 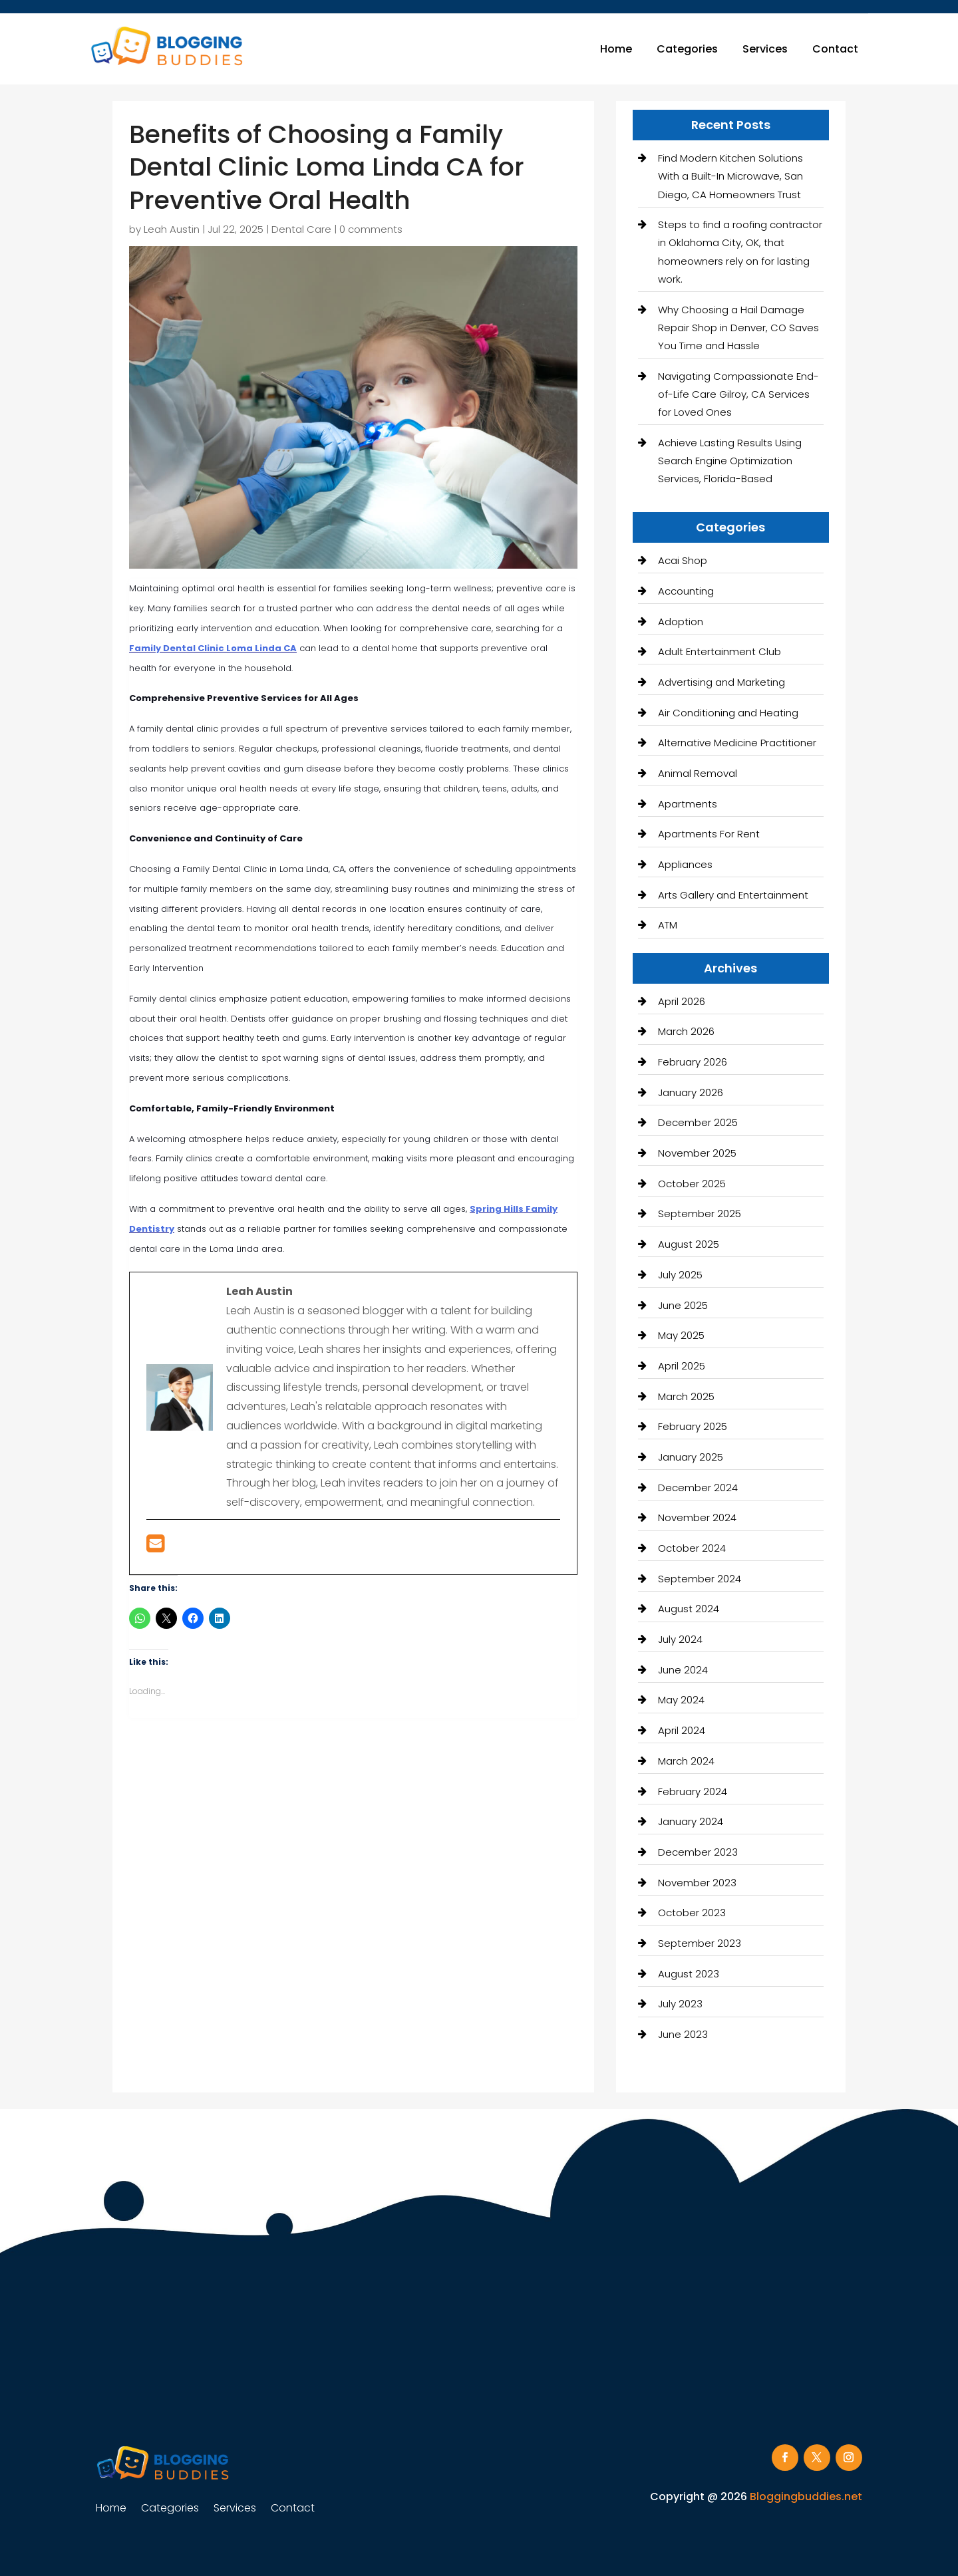 What do you see at coordinates (692, 1426) in the screenshot?
I see `February 2025` at bounding box center [692, 1426].